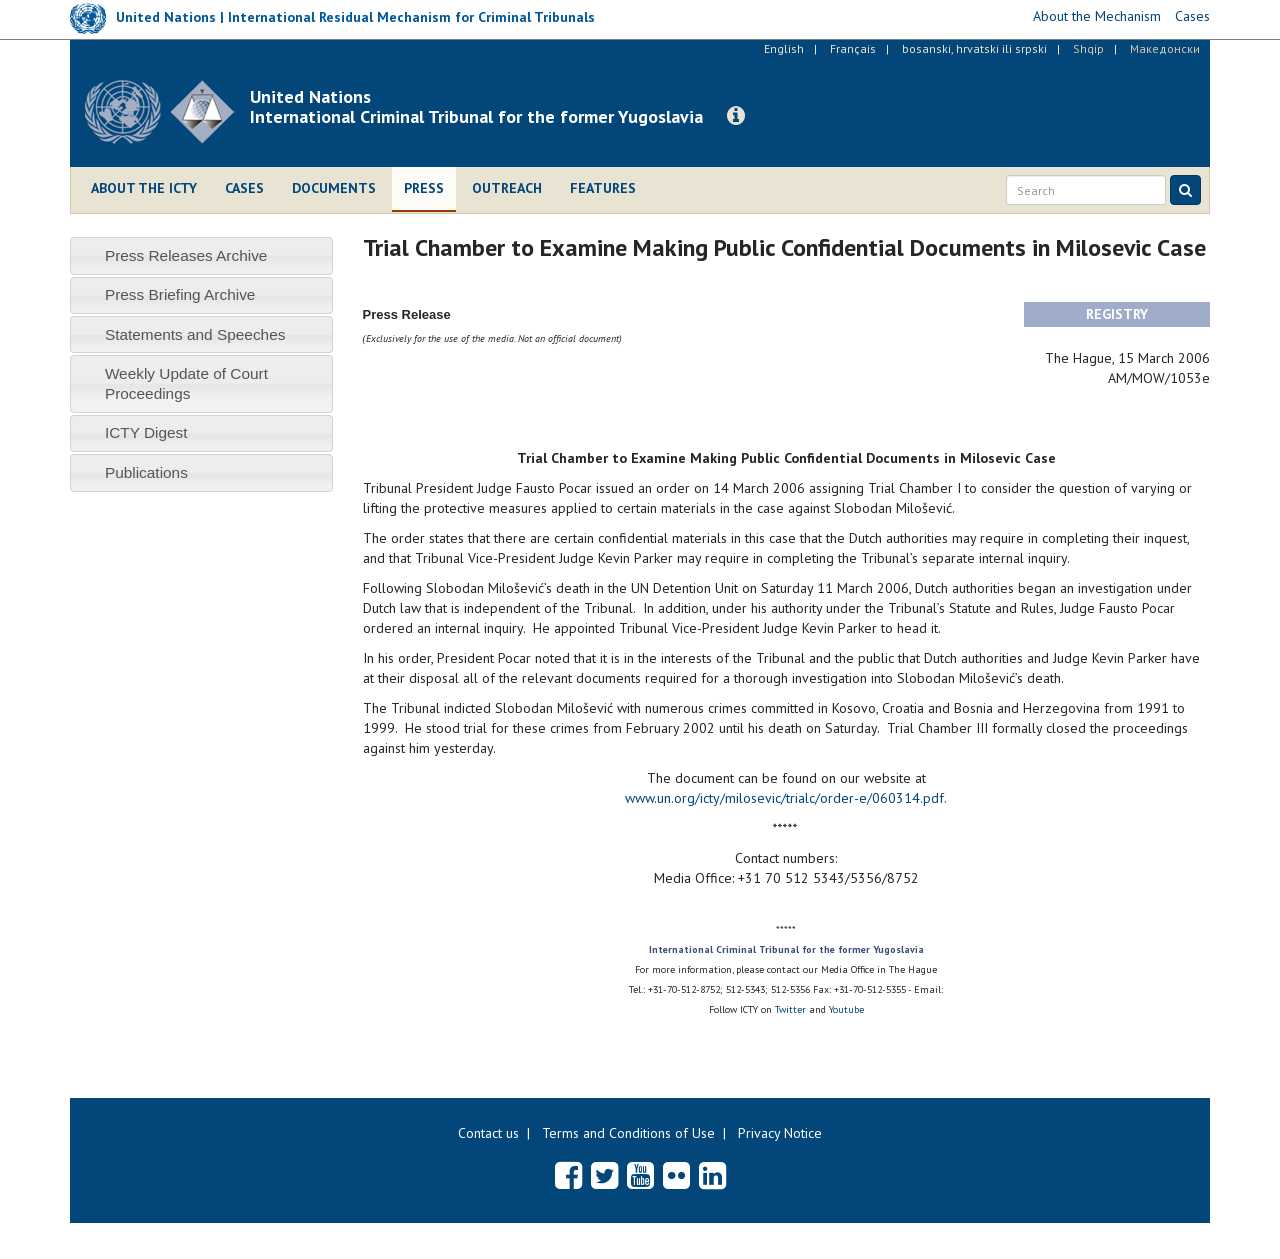 The image size is (1280, 1259). Describe the element at coordinates (853, 48) in the screenshot. I see `Français` at that location.